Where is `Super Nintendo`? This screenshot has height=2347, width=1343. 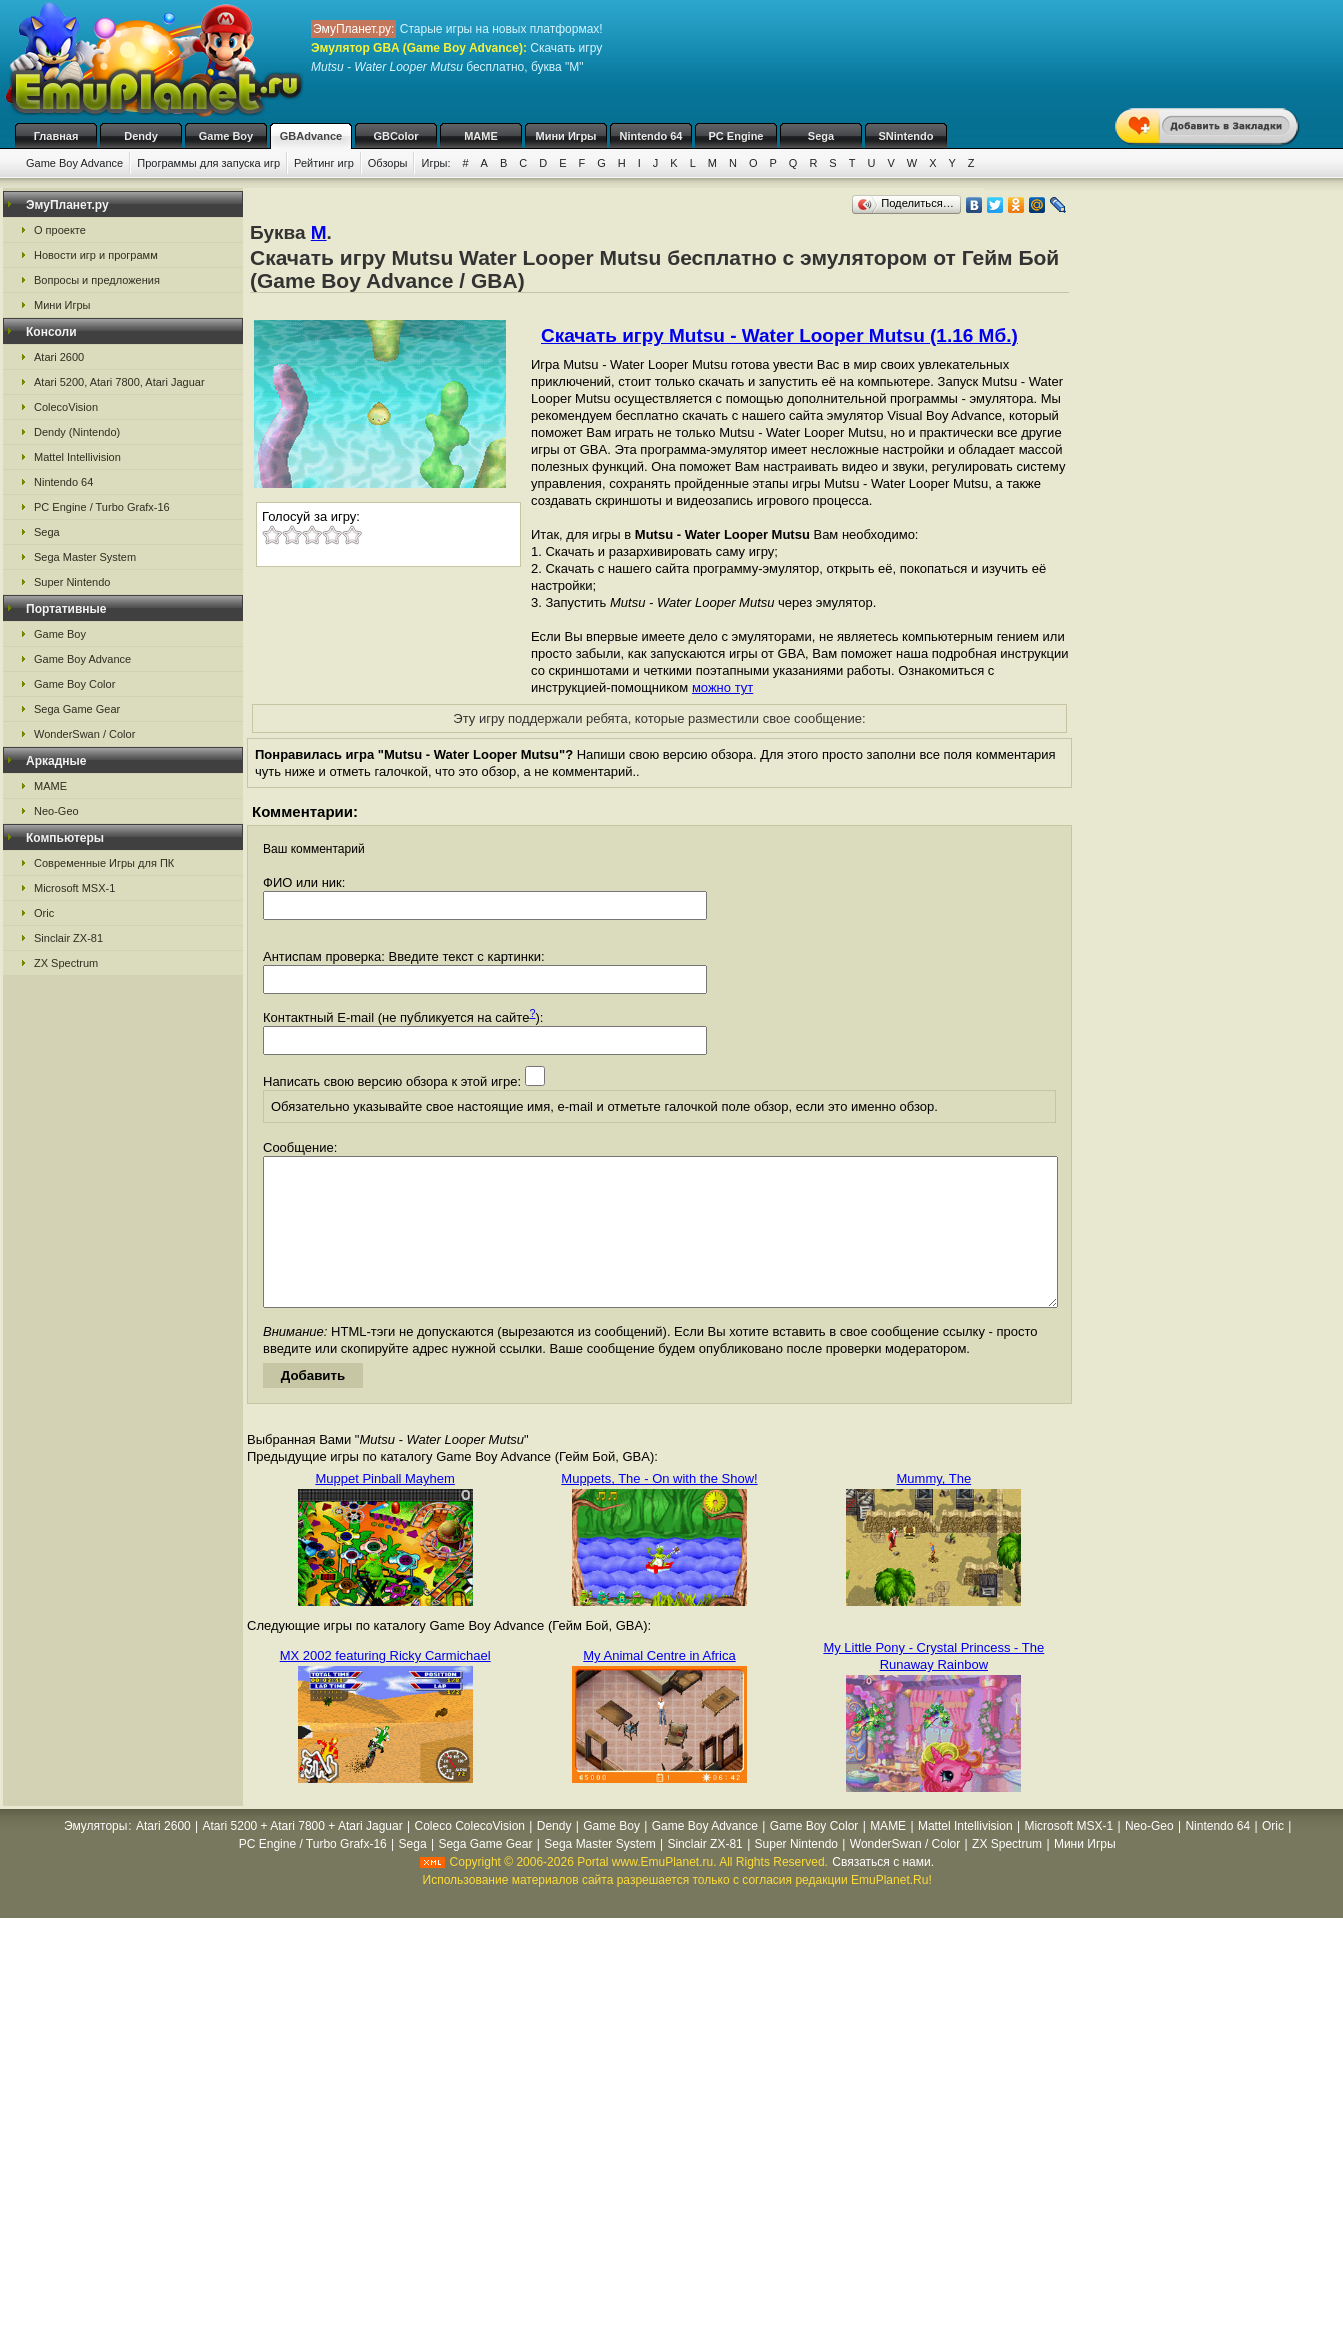
Super Nintendo is located at coordinates (72, 582).